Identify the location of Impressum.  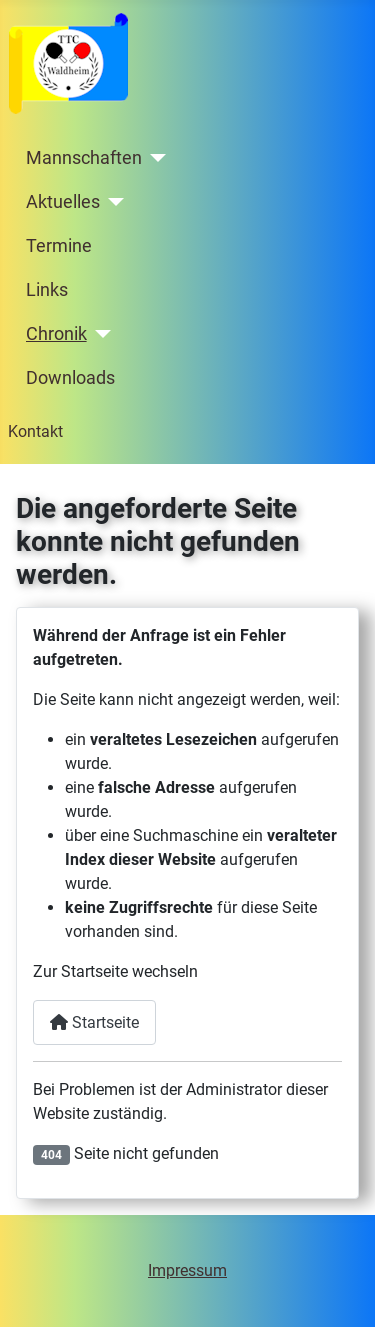
(187, 1270).